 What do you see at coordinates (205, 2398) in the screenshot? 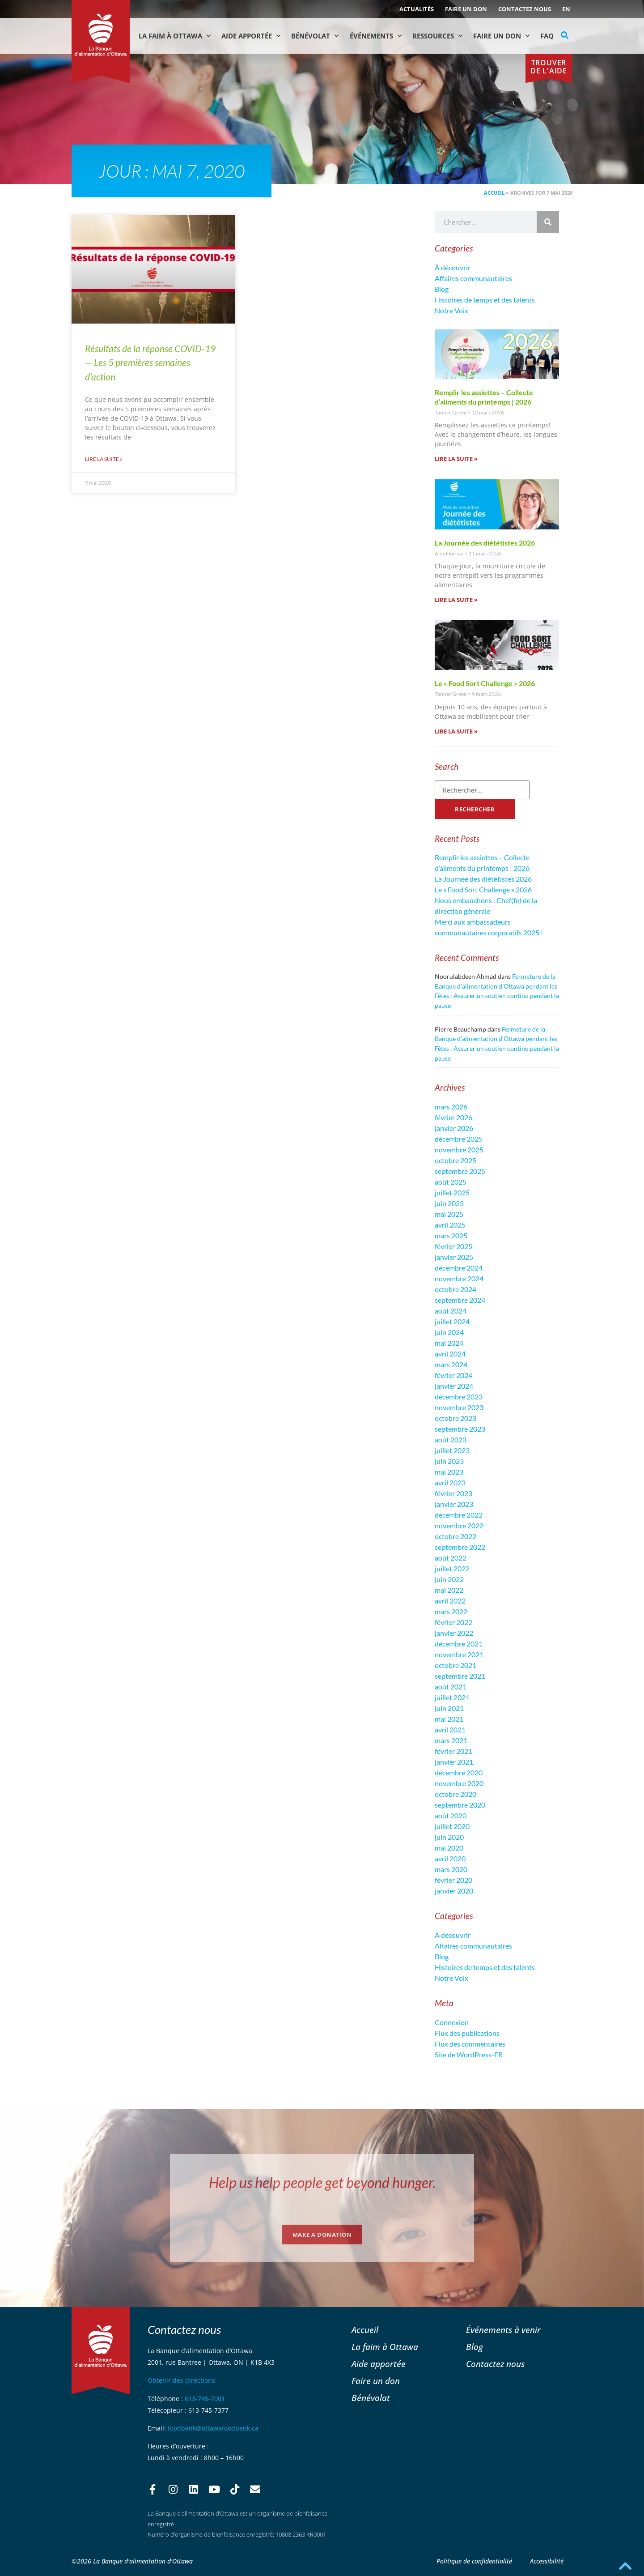
I see `613-745-7001` at bounding box center [205, 2398].